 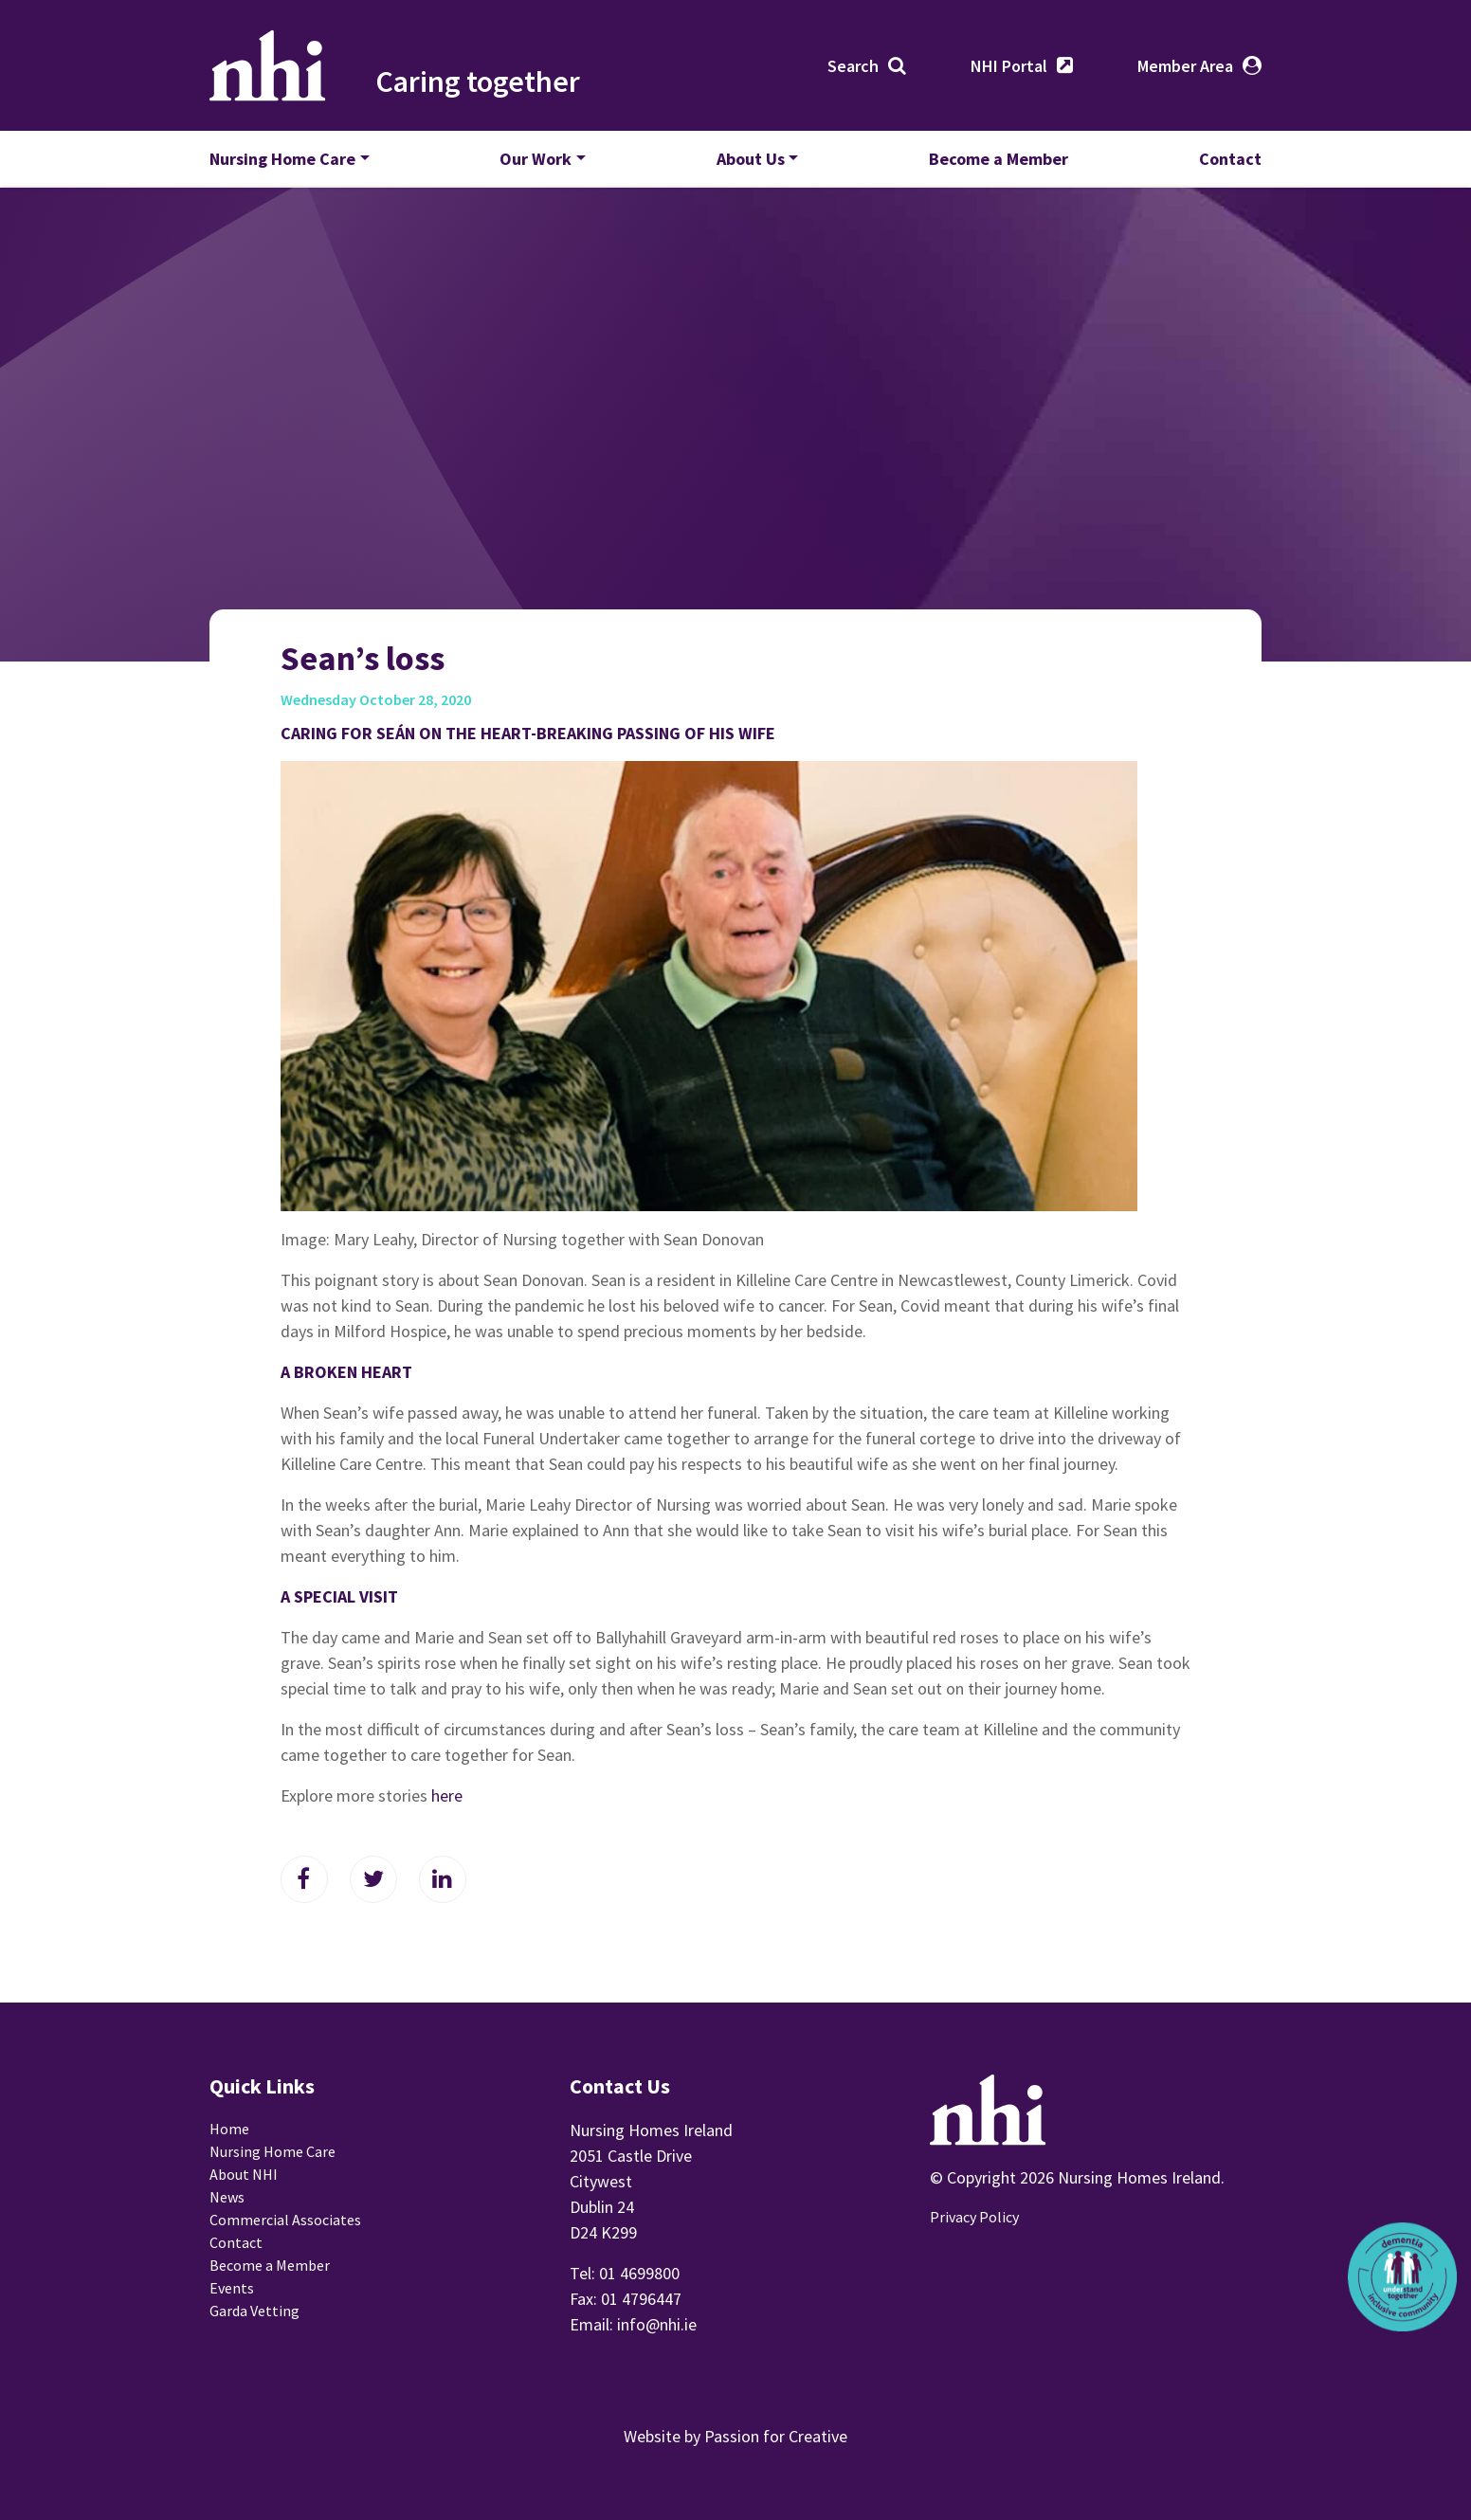 What do you see at coordinates (227, 2196) in the screenshot?
I see `News` at bounding box center [227, 2196].